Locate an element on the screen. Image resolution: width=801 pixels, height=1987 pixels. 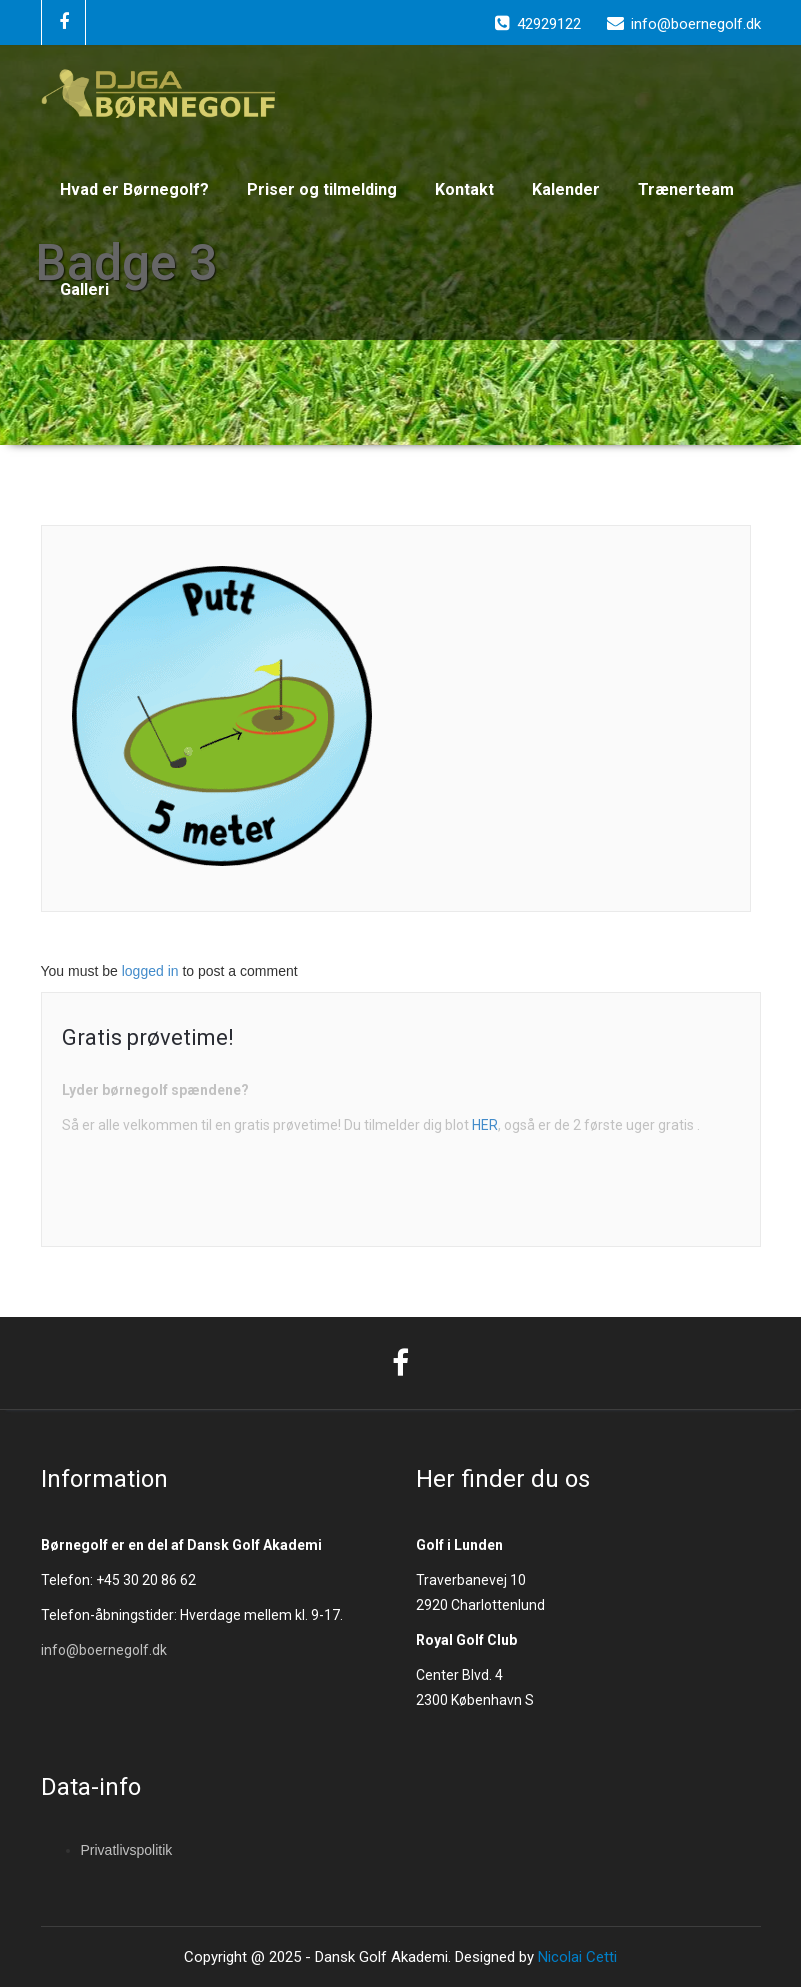
Kontakt is located at coordinates (464, 189).